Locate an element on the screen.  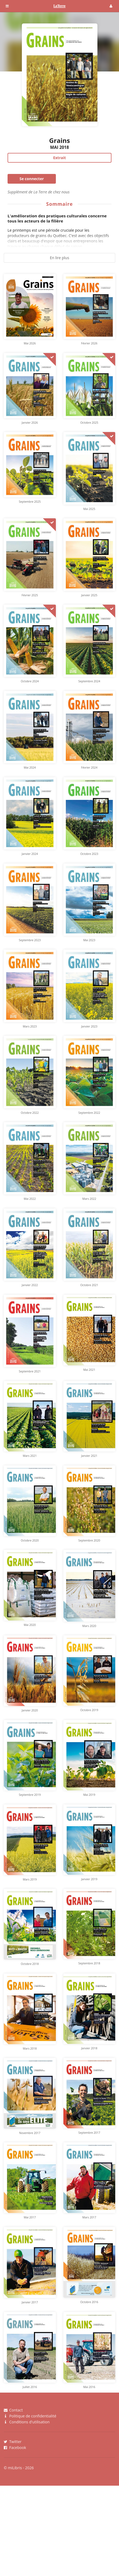
Facebook is located at coordinates (15, 2447).